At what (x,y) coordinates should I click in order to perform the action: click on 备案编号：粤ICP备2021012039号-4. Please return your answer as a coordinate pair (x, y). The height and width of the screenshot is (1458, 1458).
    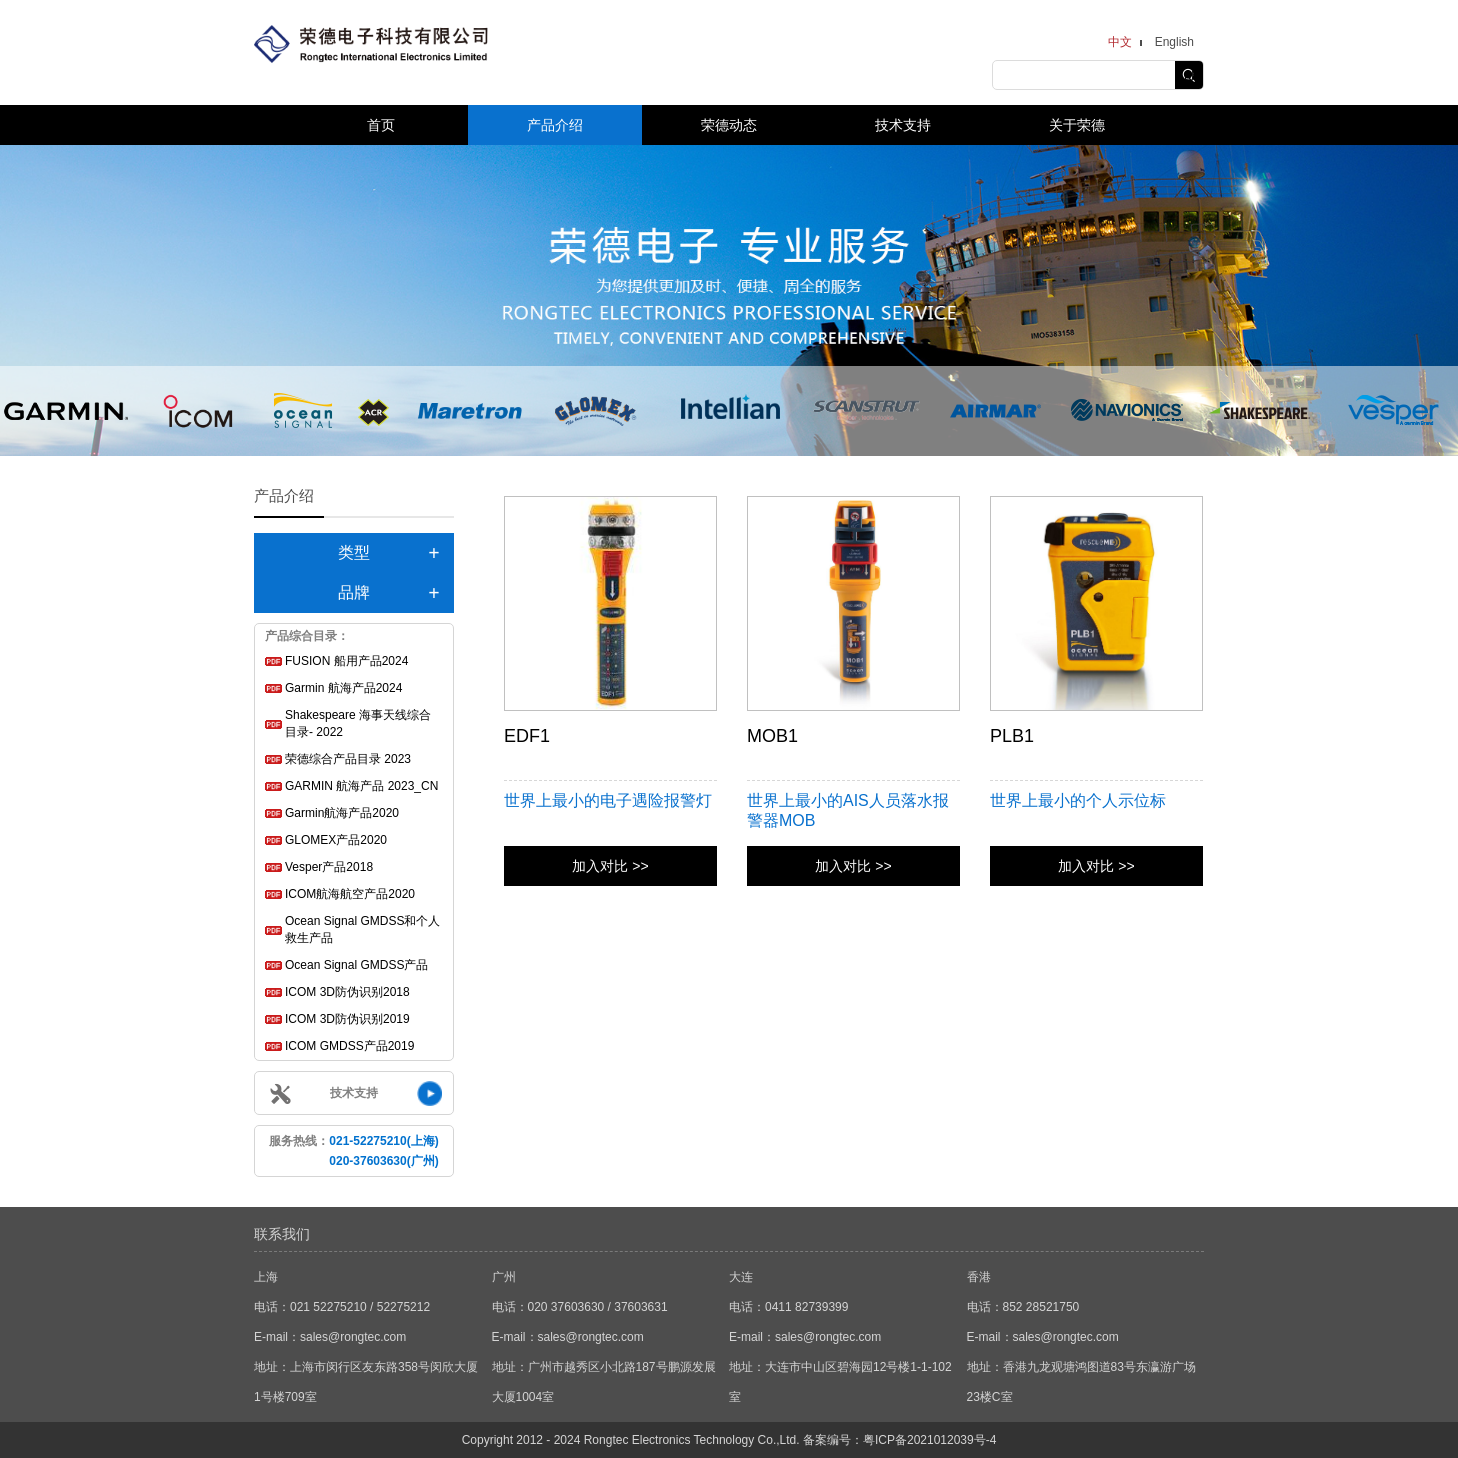
    Looking at the image, I should click on (899, 1440).